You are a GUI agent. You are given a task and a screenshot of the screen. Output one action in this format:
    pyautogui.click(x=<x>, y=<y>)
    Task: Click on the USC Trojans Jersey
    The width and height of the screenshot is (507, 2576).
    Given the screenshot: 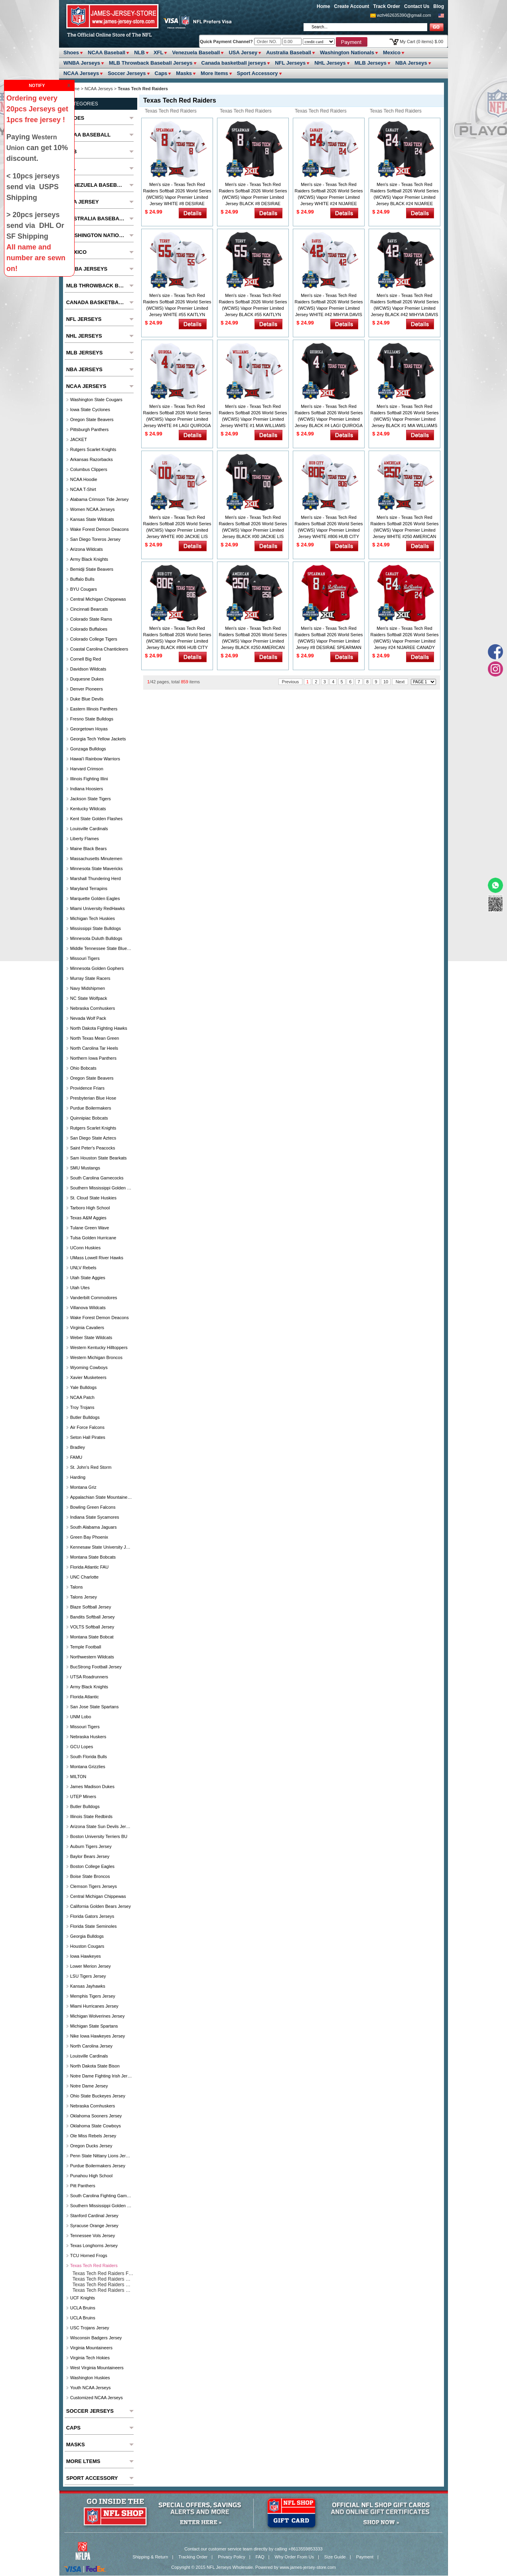 What is the action you would take?
    pyautogui.click(x=89, y=2327)
    